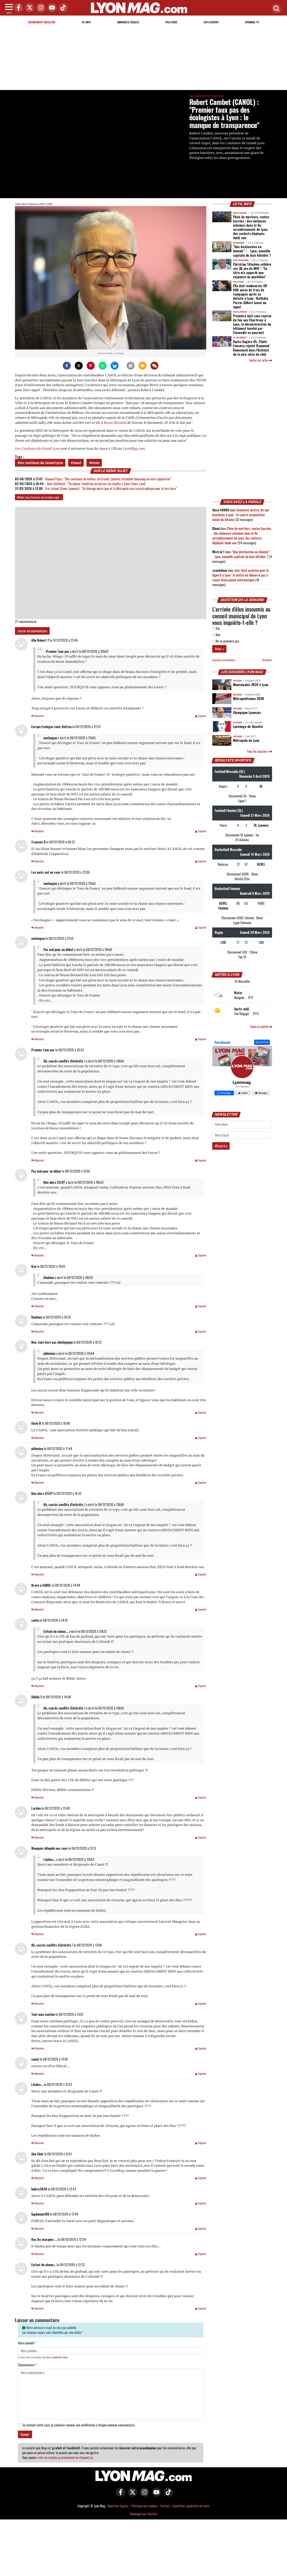 Image resolution: width=287 pixels, height=2576 pixels. I want to click on Contact, so click(165, 2506).